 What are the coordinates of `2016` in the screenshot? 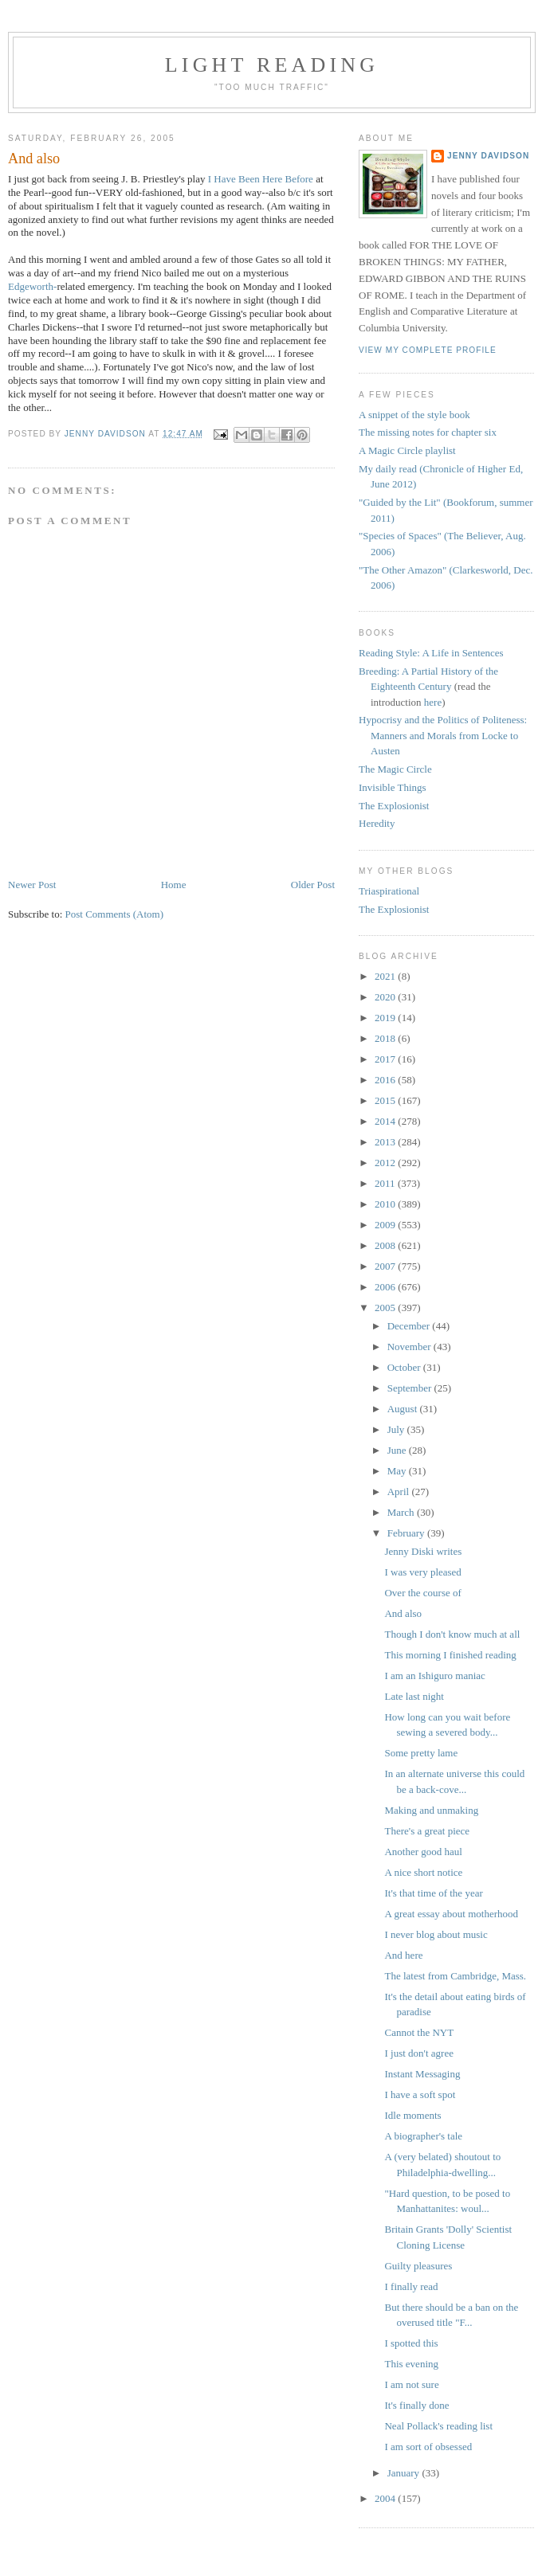 It's located at (386, 1080).